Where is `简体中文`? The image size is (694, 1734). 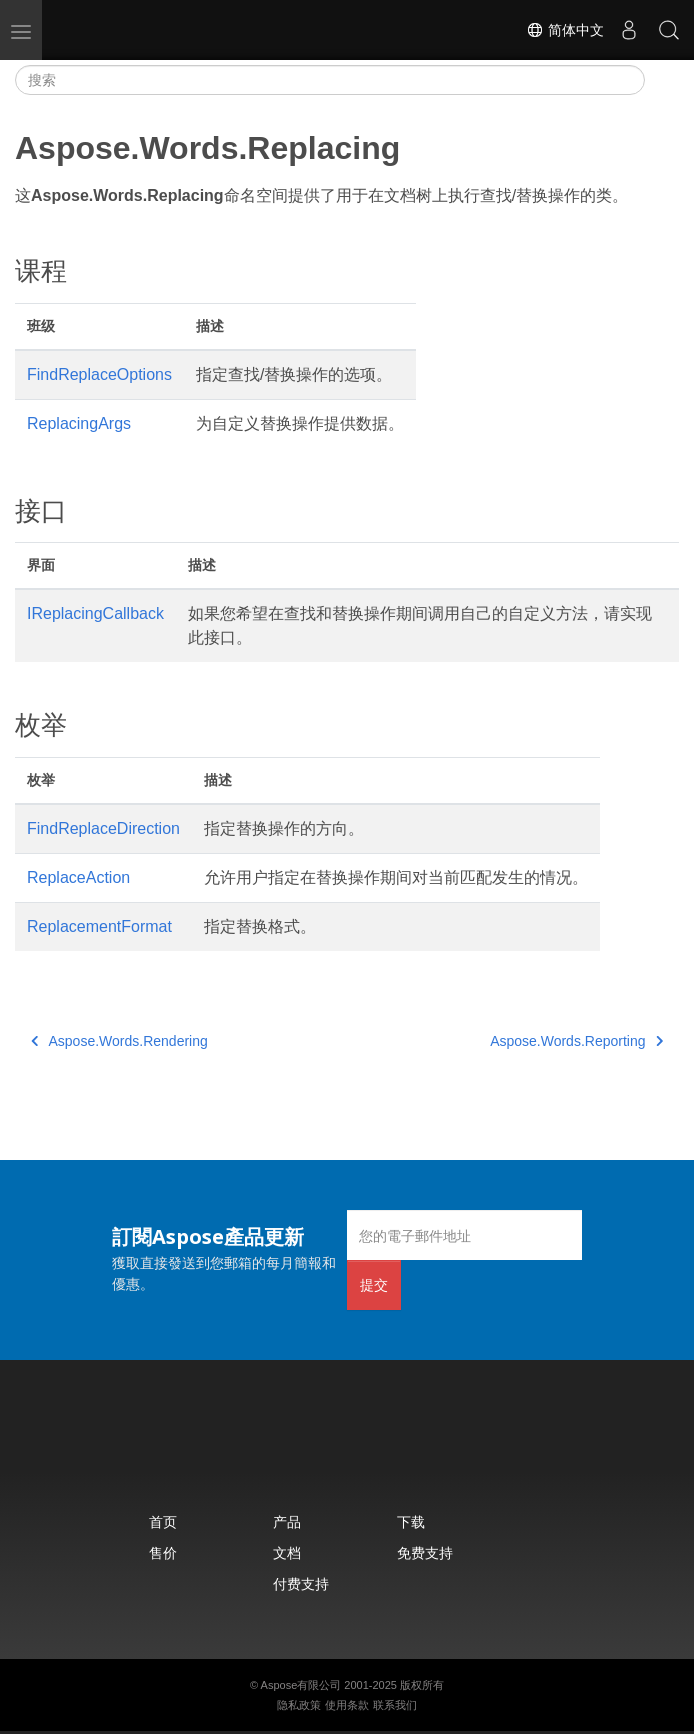 简体中文 is located at coordinates (565, 30).